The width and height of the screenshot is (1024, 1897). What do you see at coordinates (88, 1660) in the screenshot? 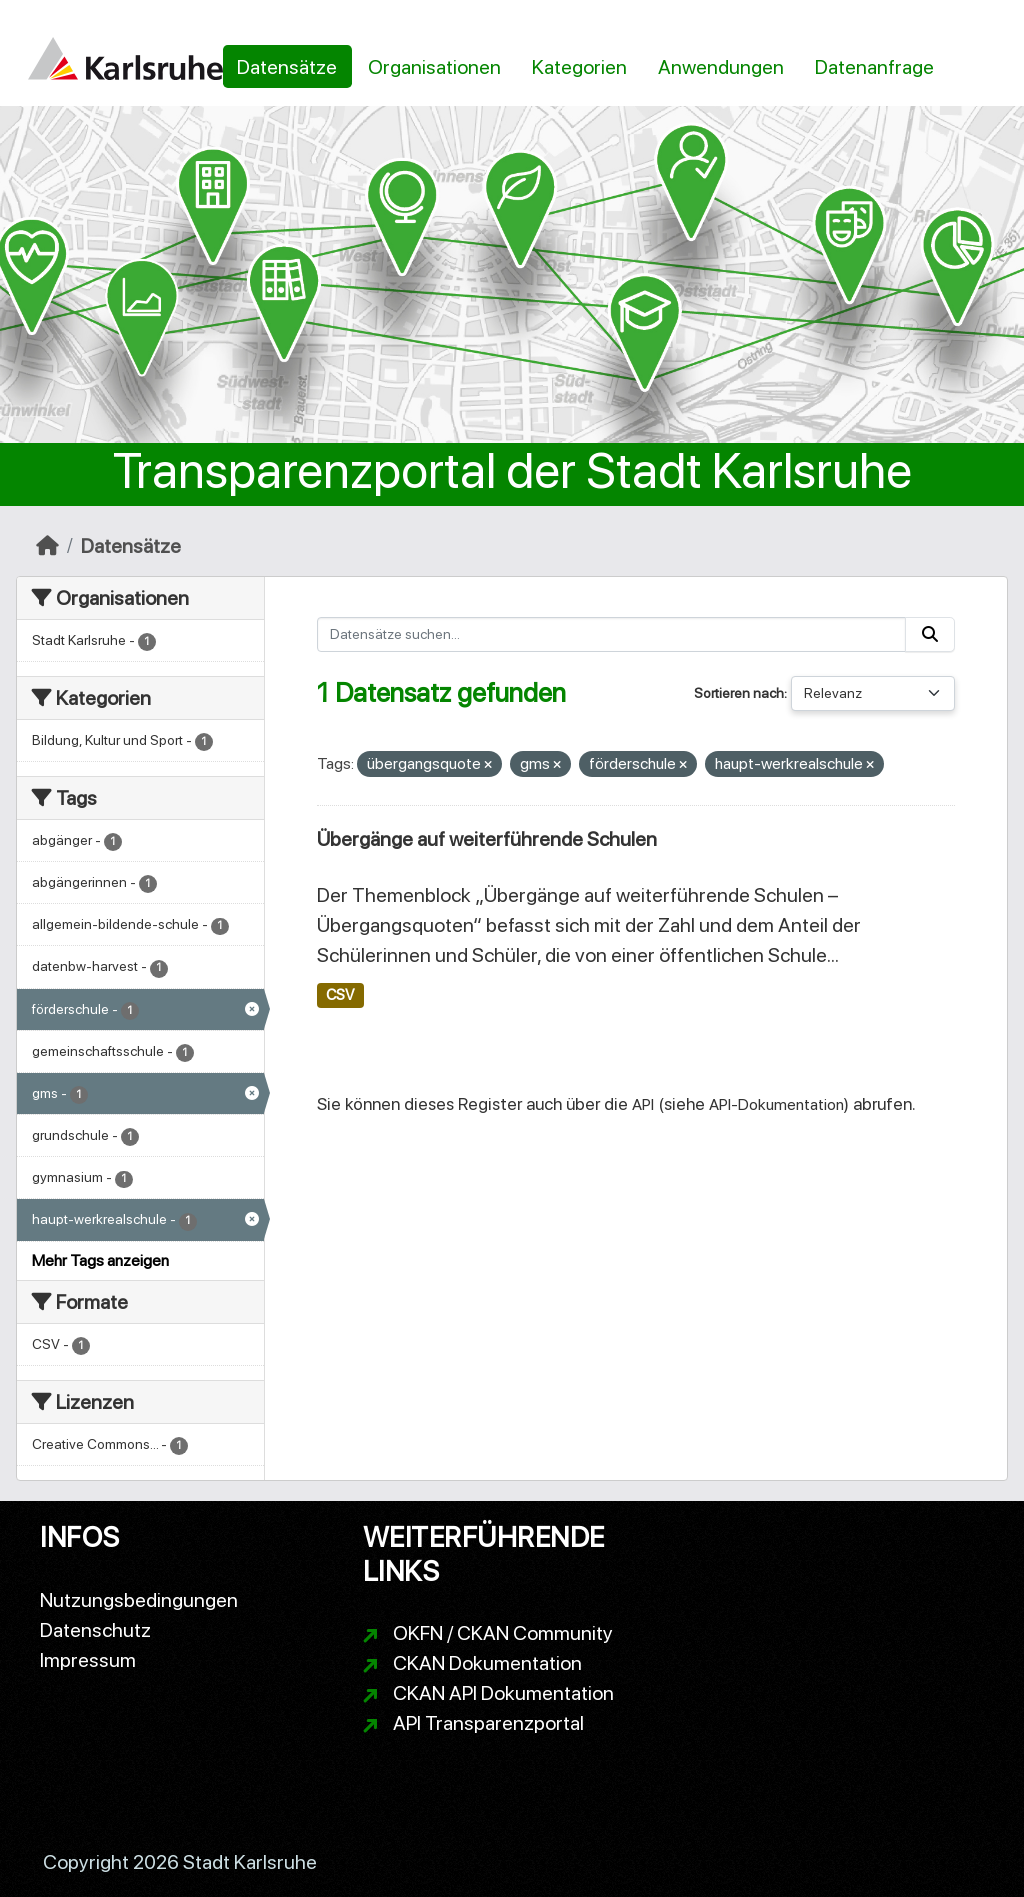
I see `Impressum` at bounding box center [88, 1660].